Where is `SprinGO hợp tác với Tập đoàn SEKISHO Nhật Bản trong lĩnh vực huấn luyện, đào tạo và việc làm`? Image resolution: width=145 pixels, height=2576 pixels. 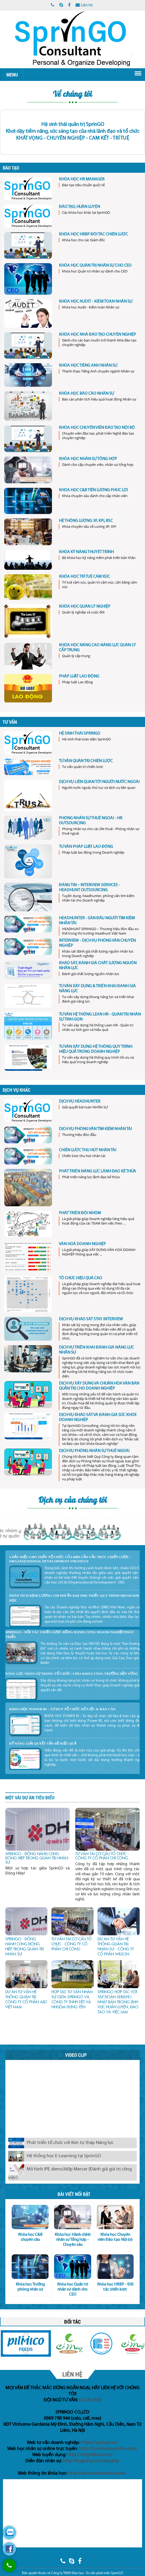 SprinGO hợp tác với Tập đoàn SEKISHO Nhật Bản trong lĩnh vực huấn luyện, đào tạo và việc làm is located at coordinates (118, 2002).